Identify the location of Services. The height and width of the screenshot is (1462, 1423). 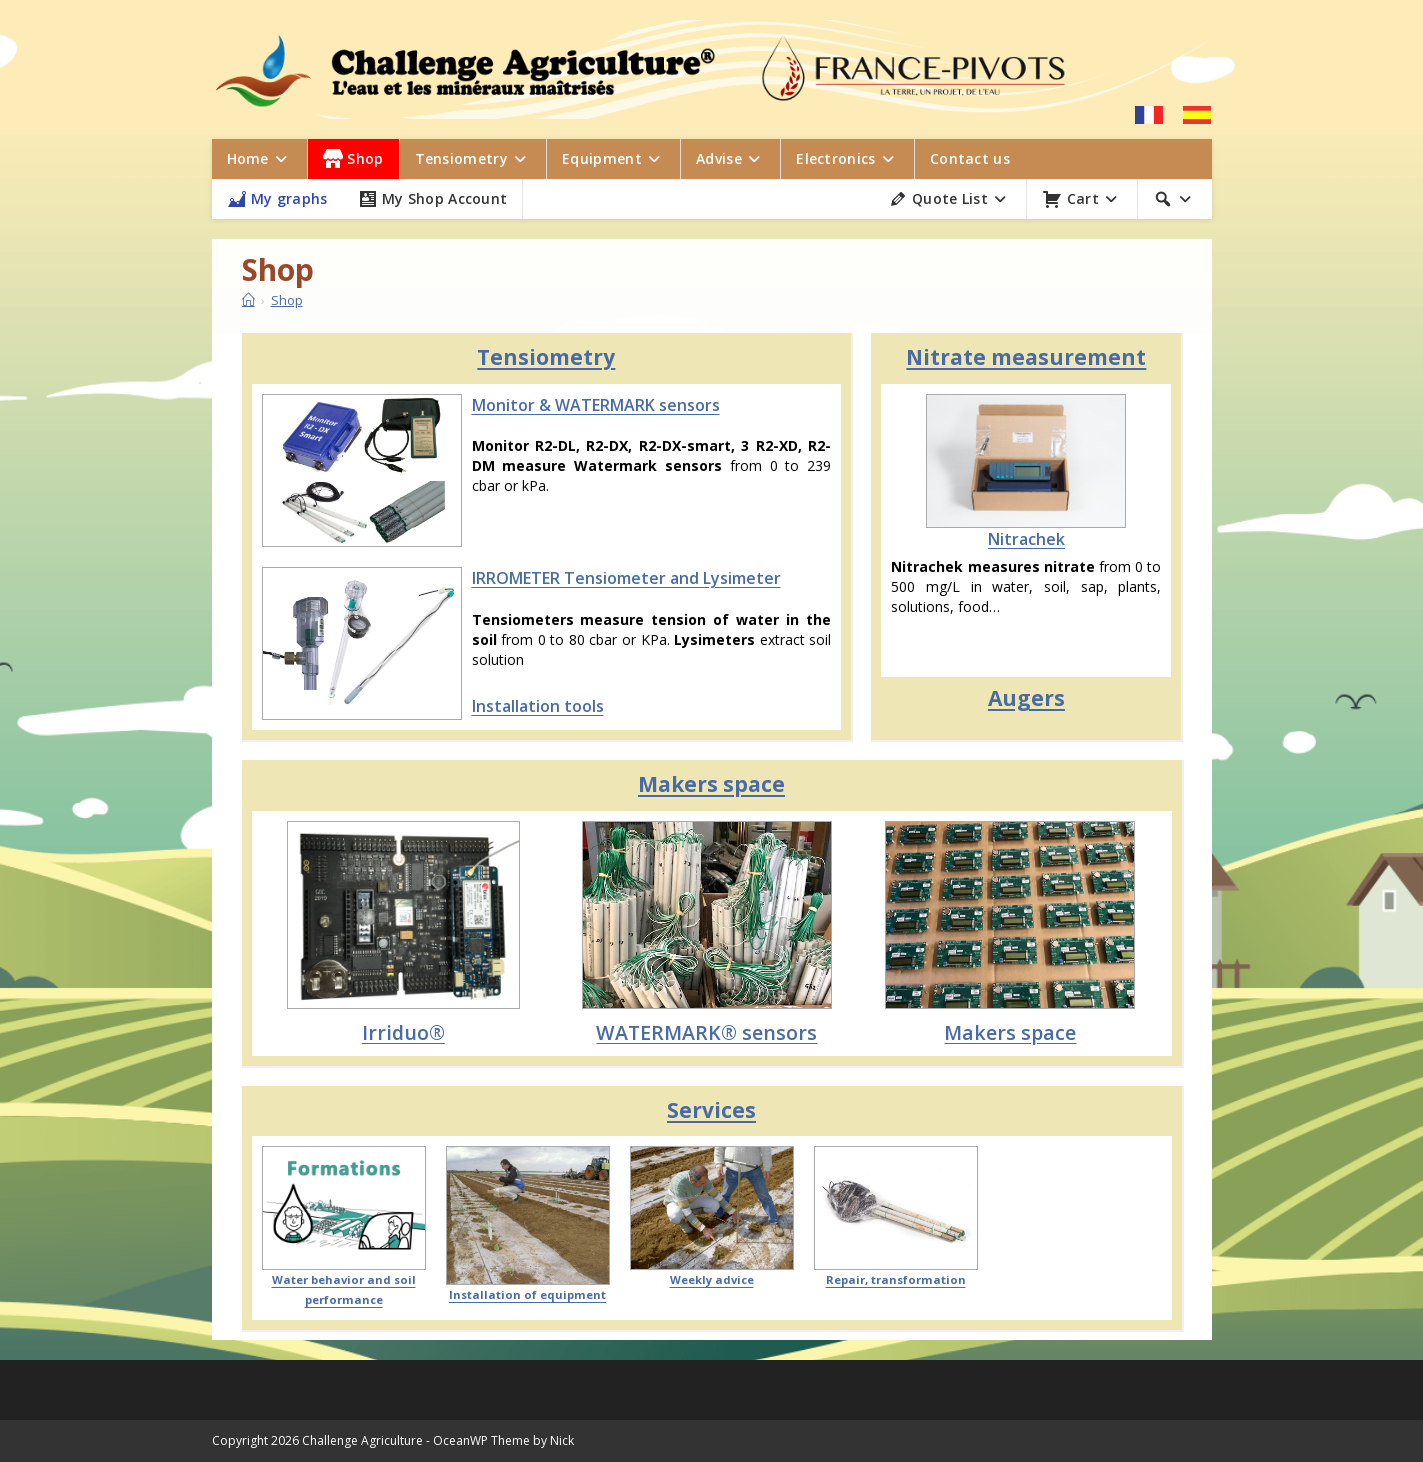
(711, 1110).